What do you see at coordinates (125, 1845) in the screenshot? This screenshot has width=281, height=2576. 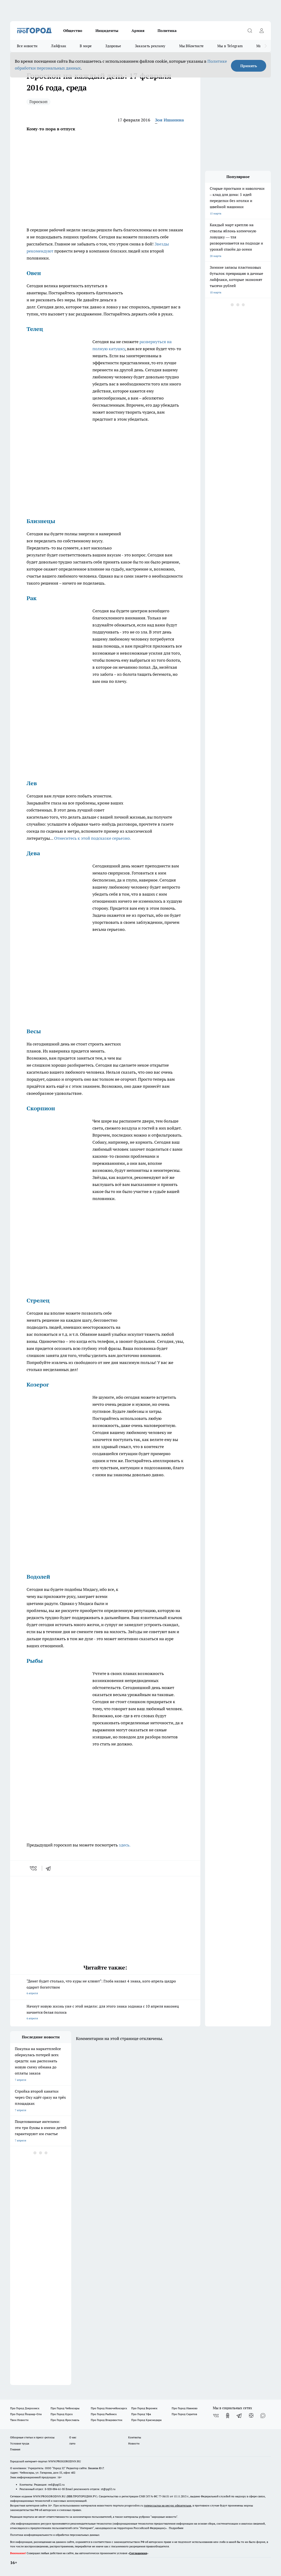 I see `здесь.` at bounding box center [125, 1845].